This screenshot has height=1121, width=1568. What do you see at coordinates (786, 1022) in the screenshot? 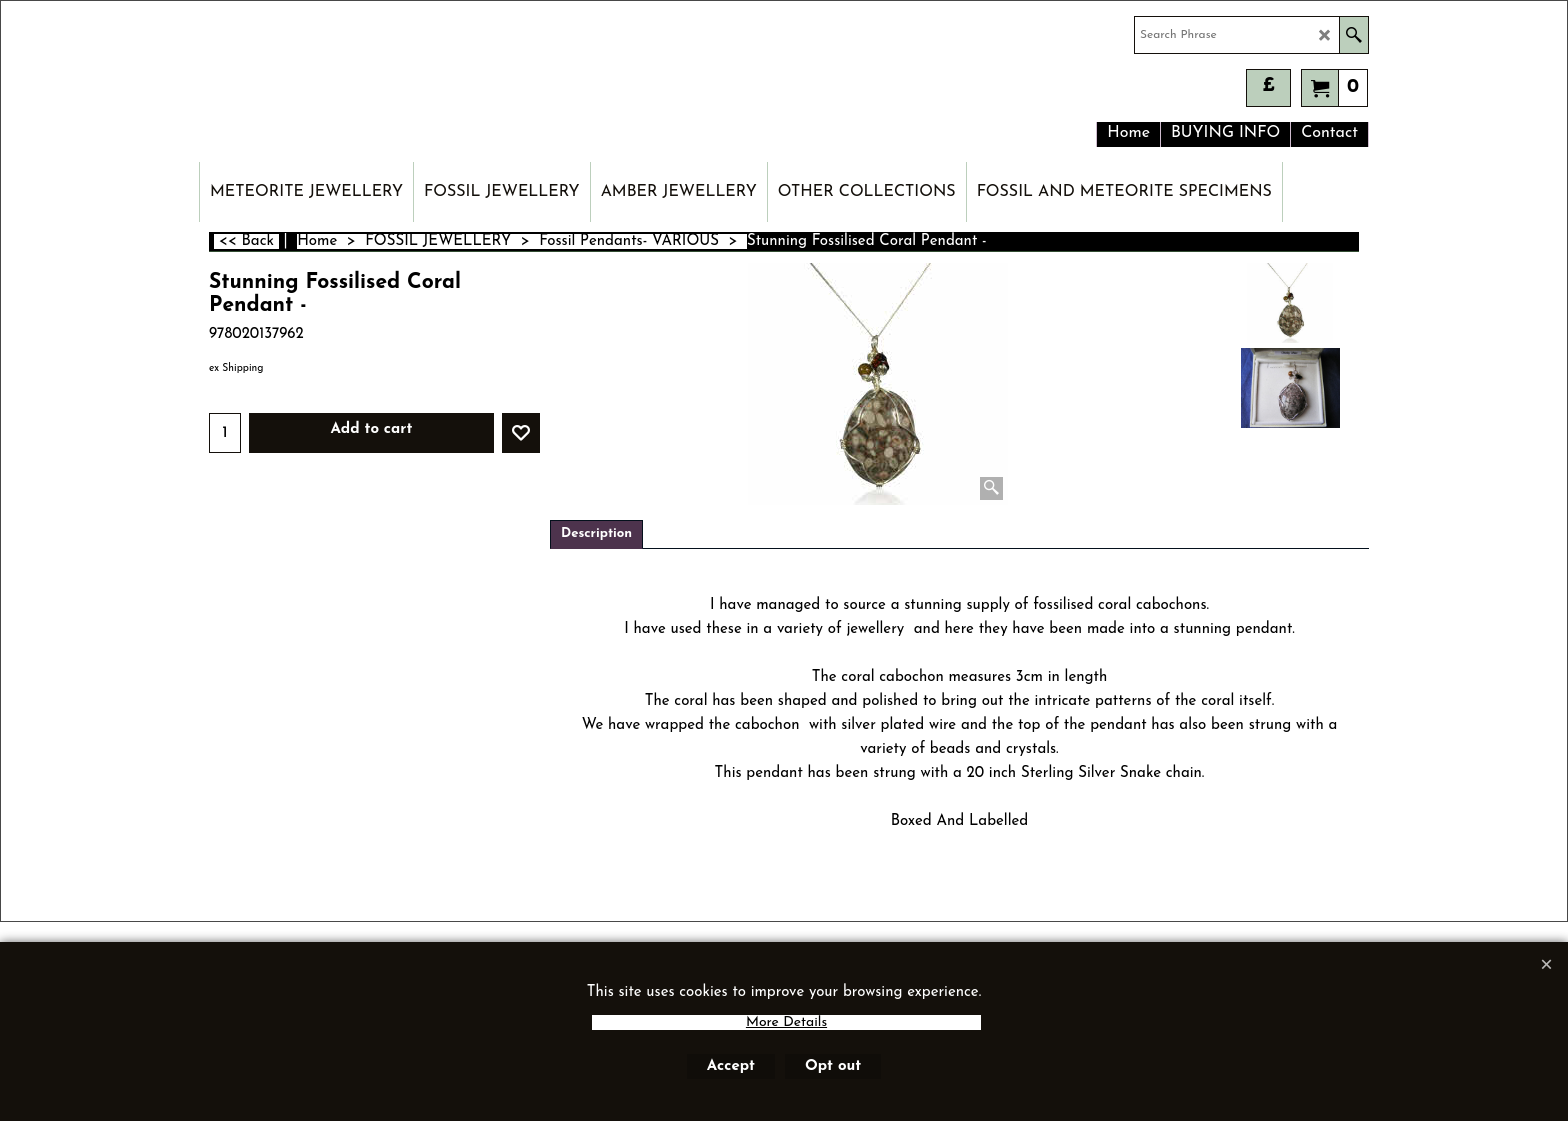
I see `More Details` at bounding box center [786, 1022].